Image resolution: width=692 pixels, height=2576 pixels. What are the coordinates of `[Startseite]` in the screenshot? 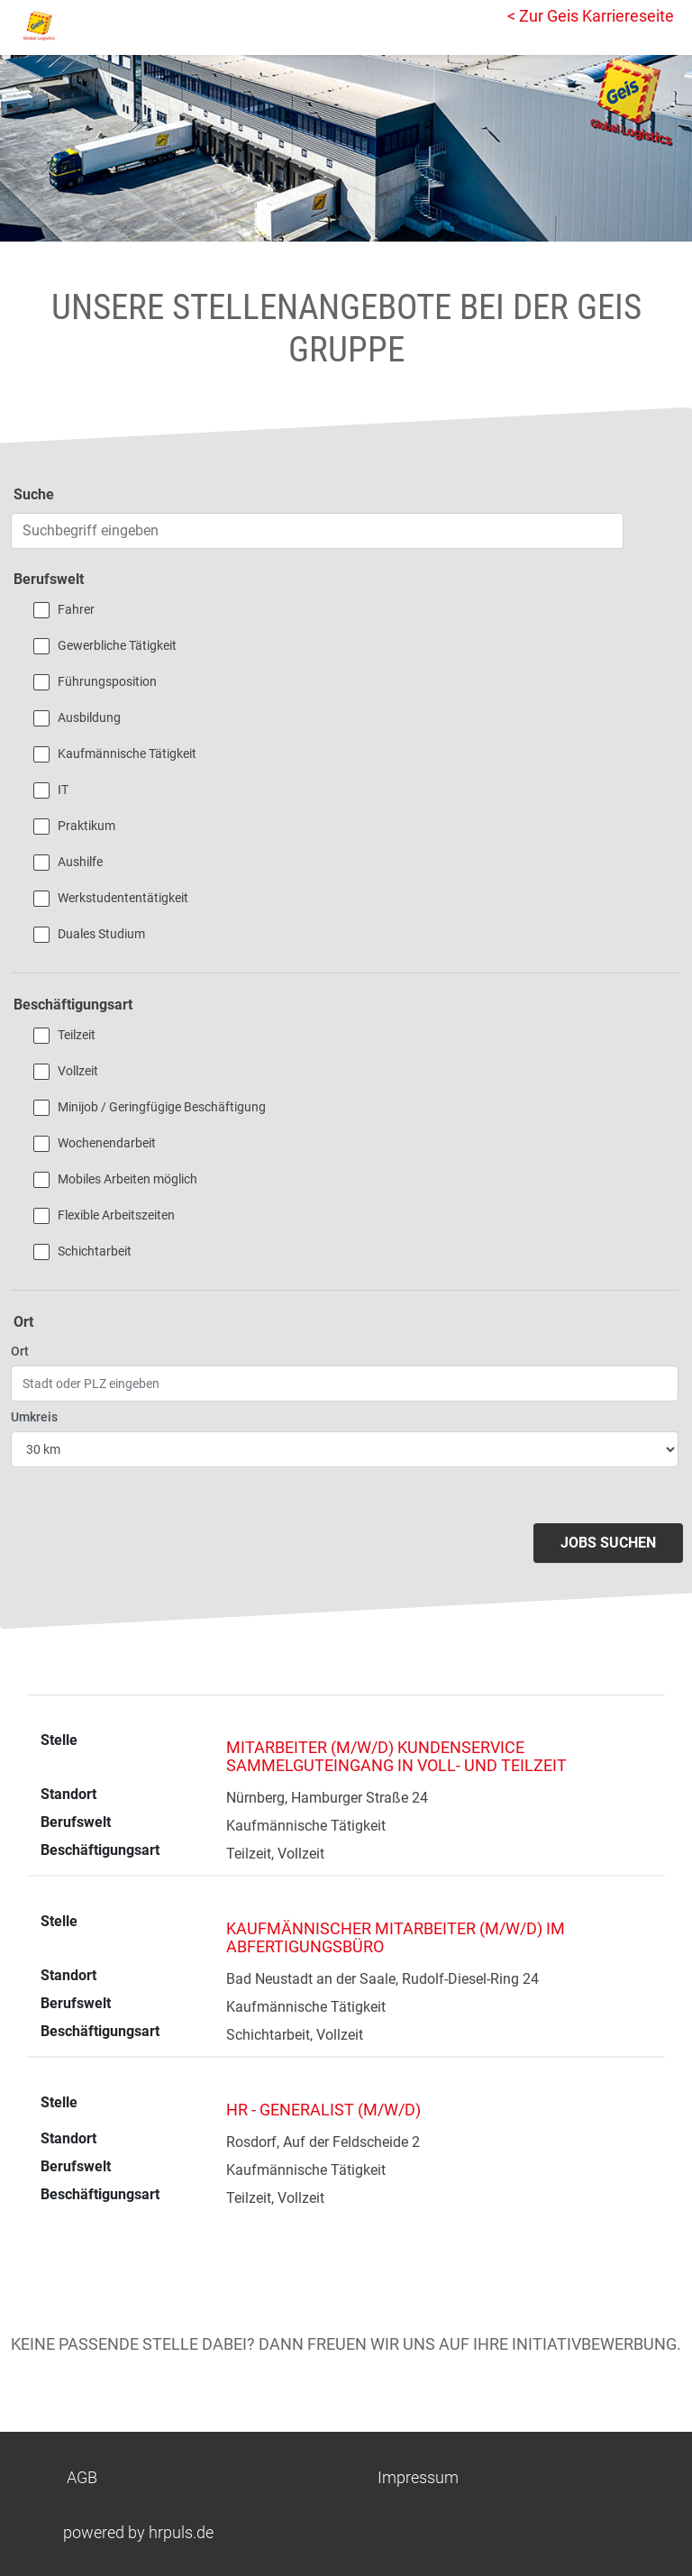 It's located at (95, 25).